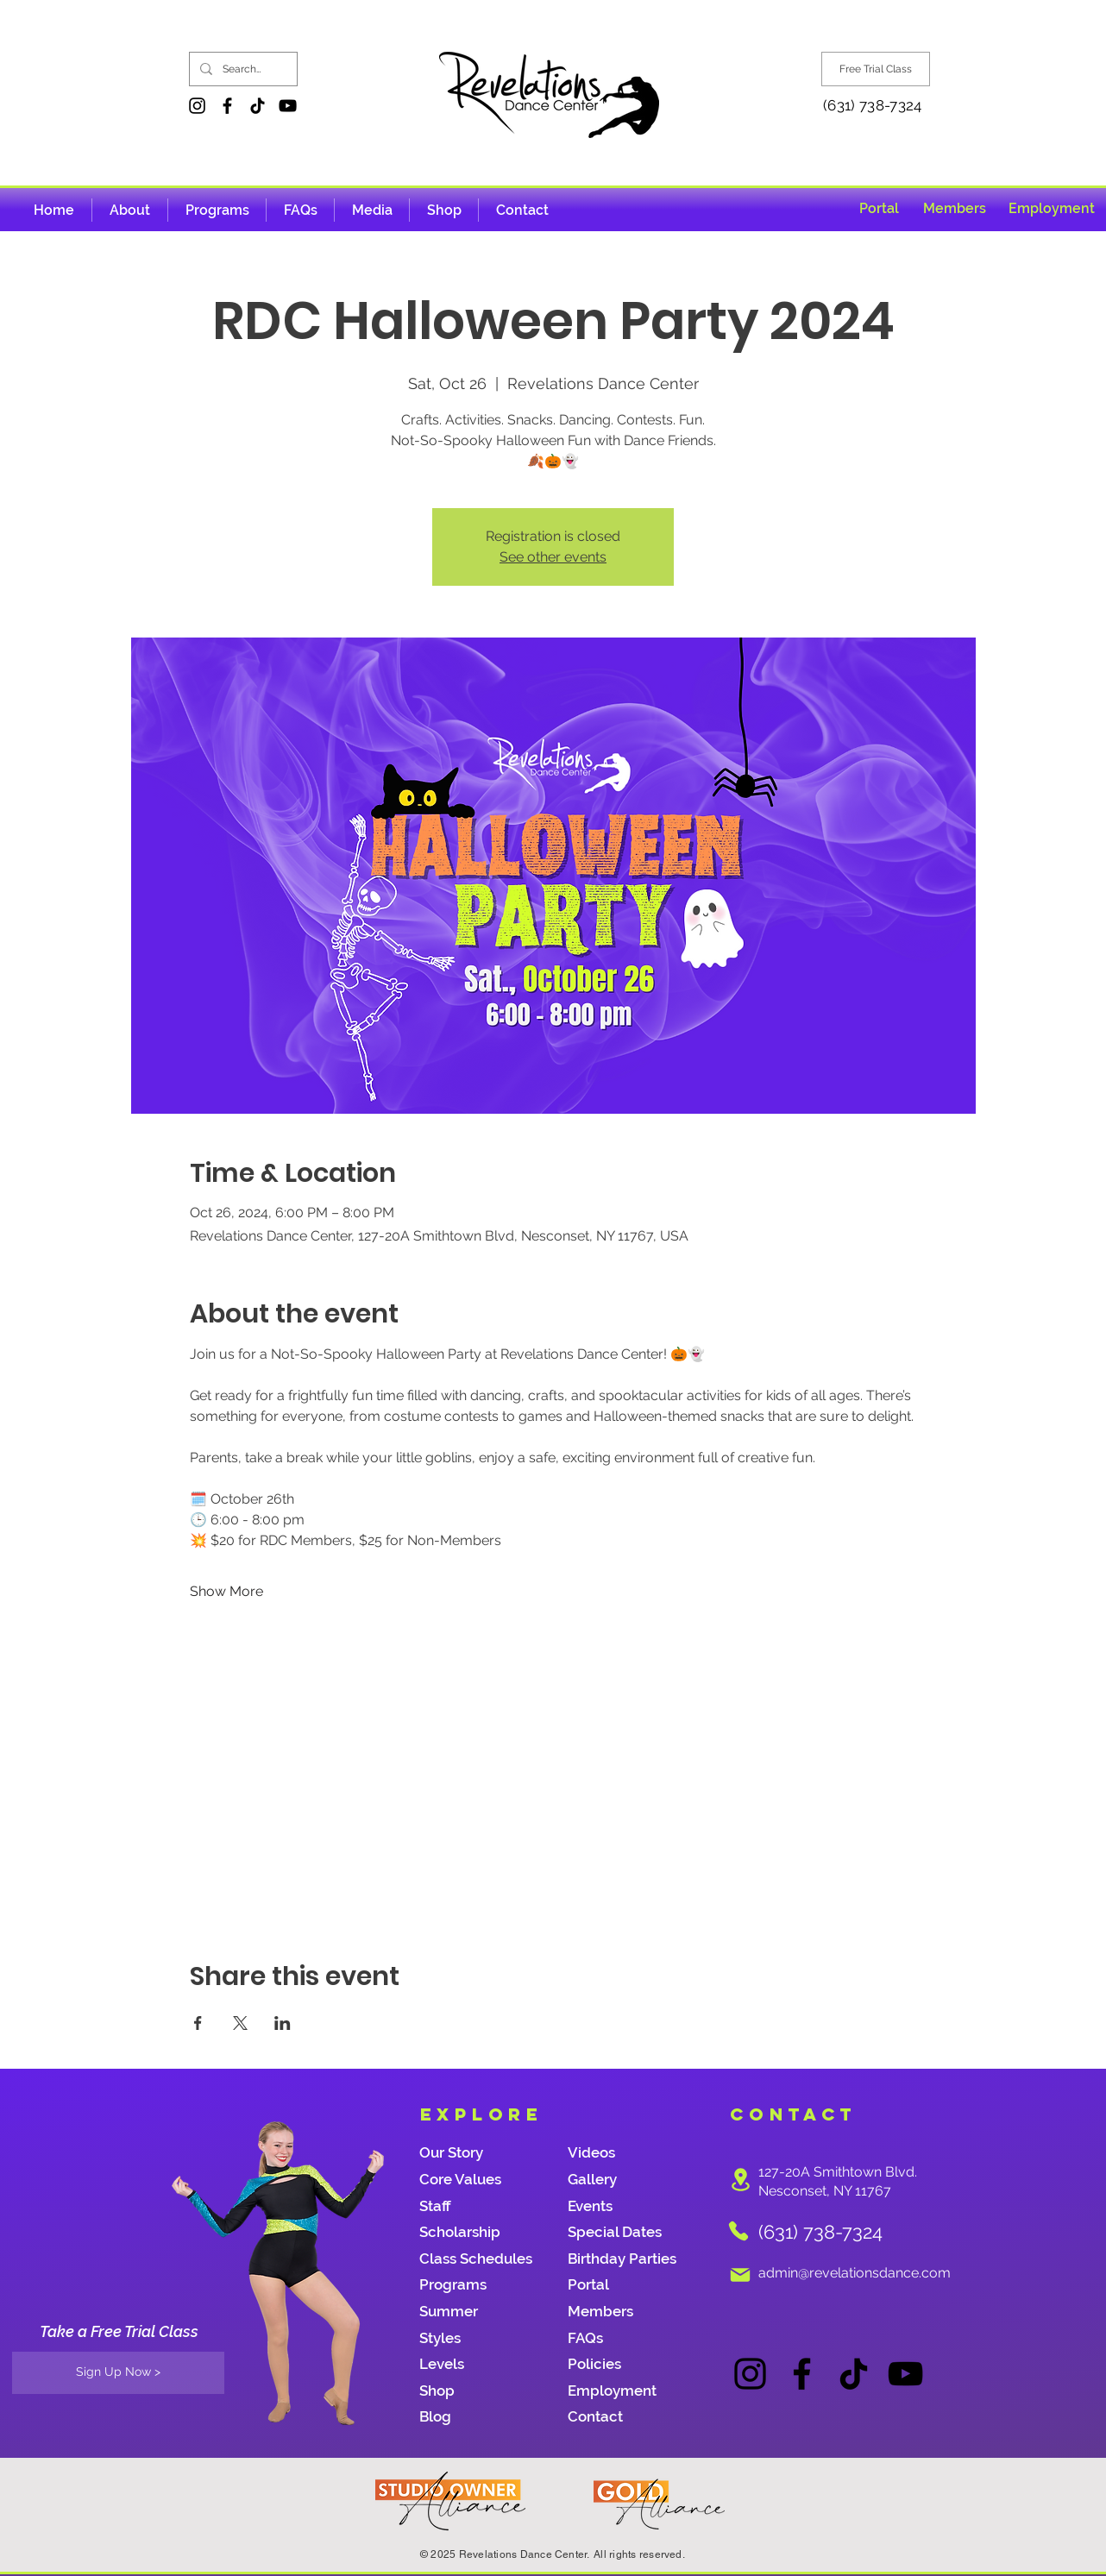 The width and height of the screenshot is (1106, 2576). I want to click on [YouTube], so click(287, 105).